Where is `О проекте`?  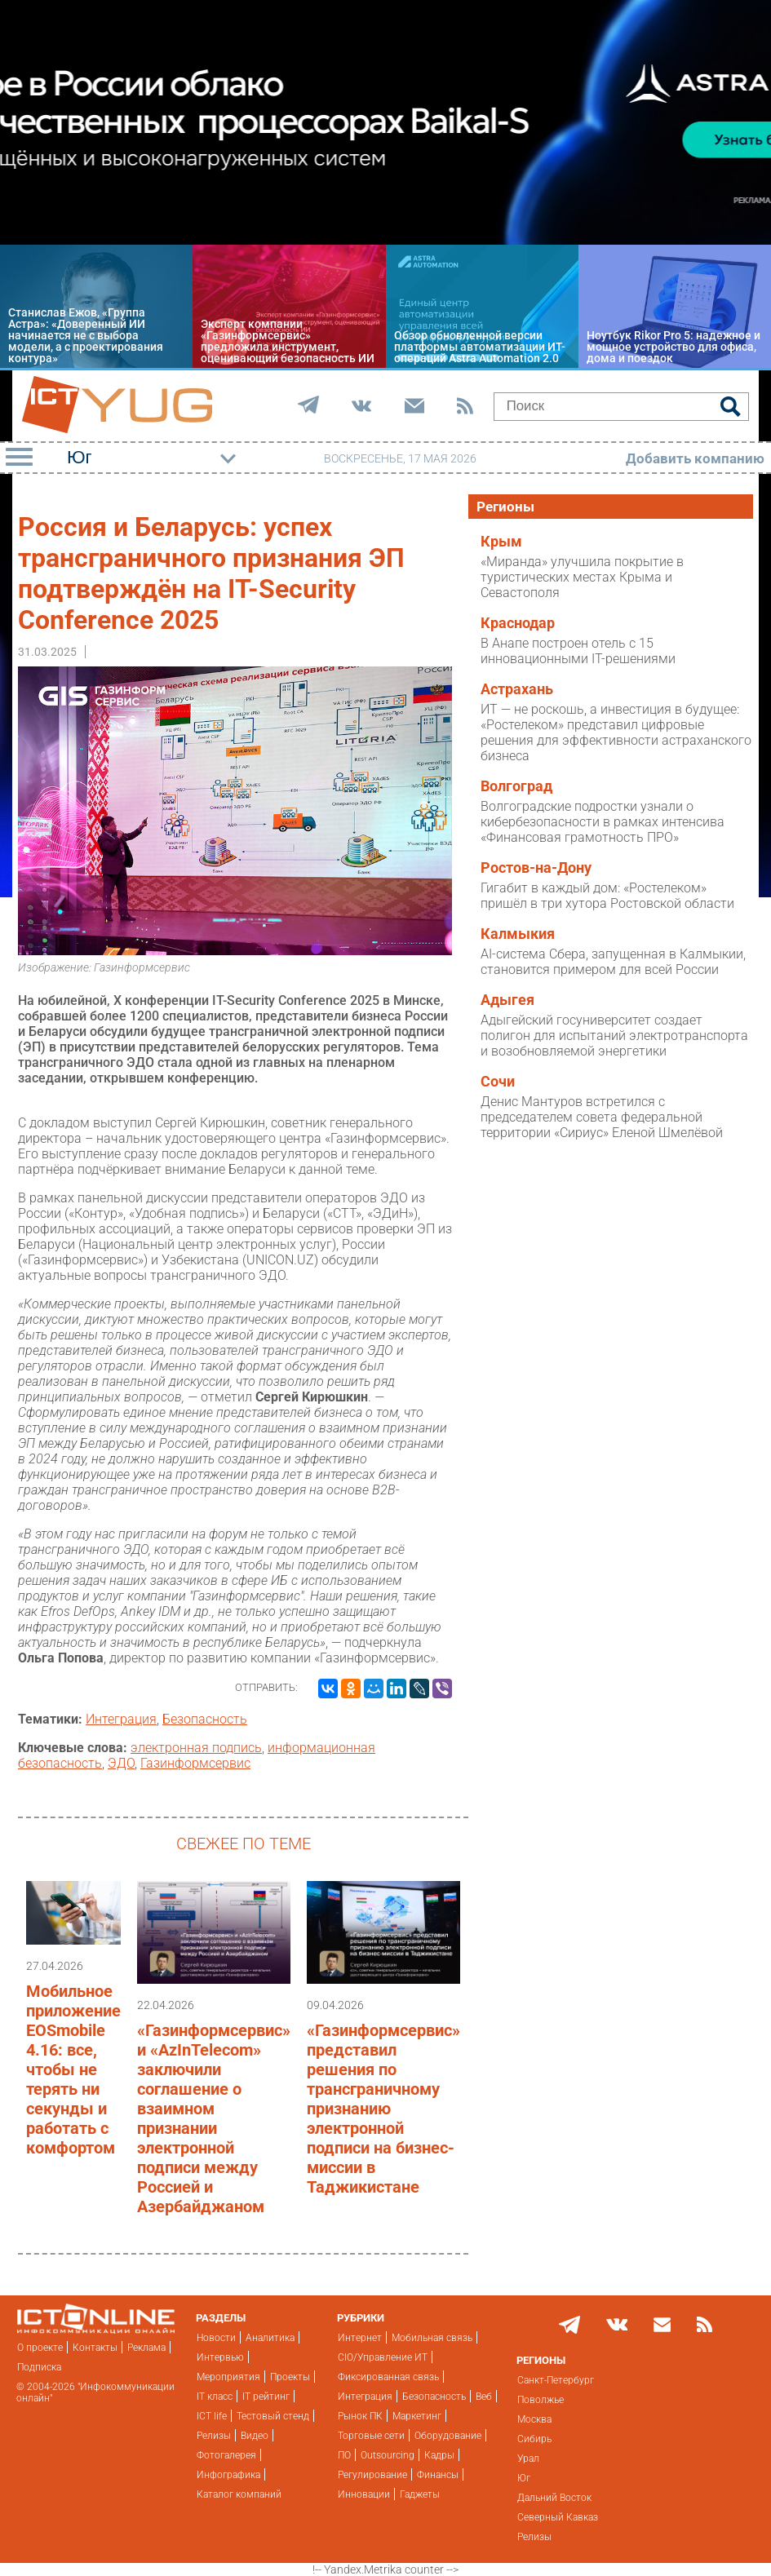
О проекте is located at coordinates (40, 2347).